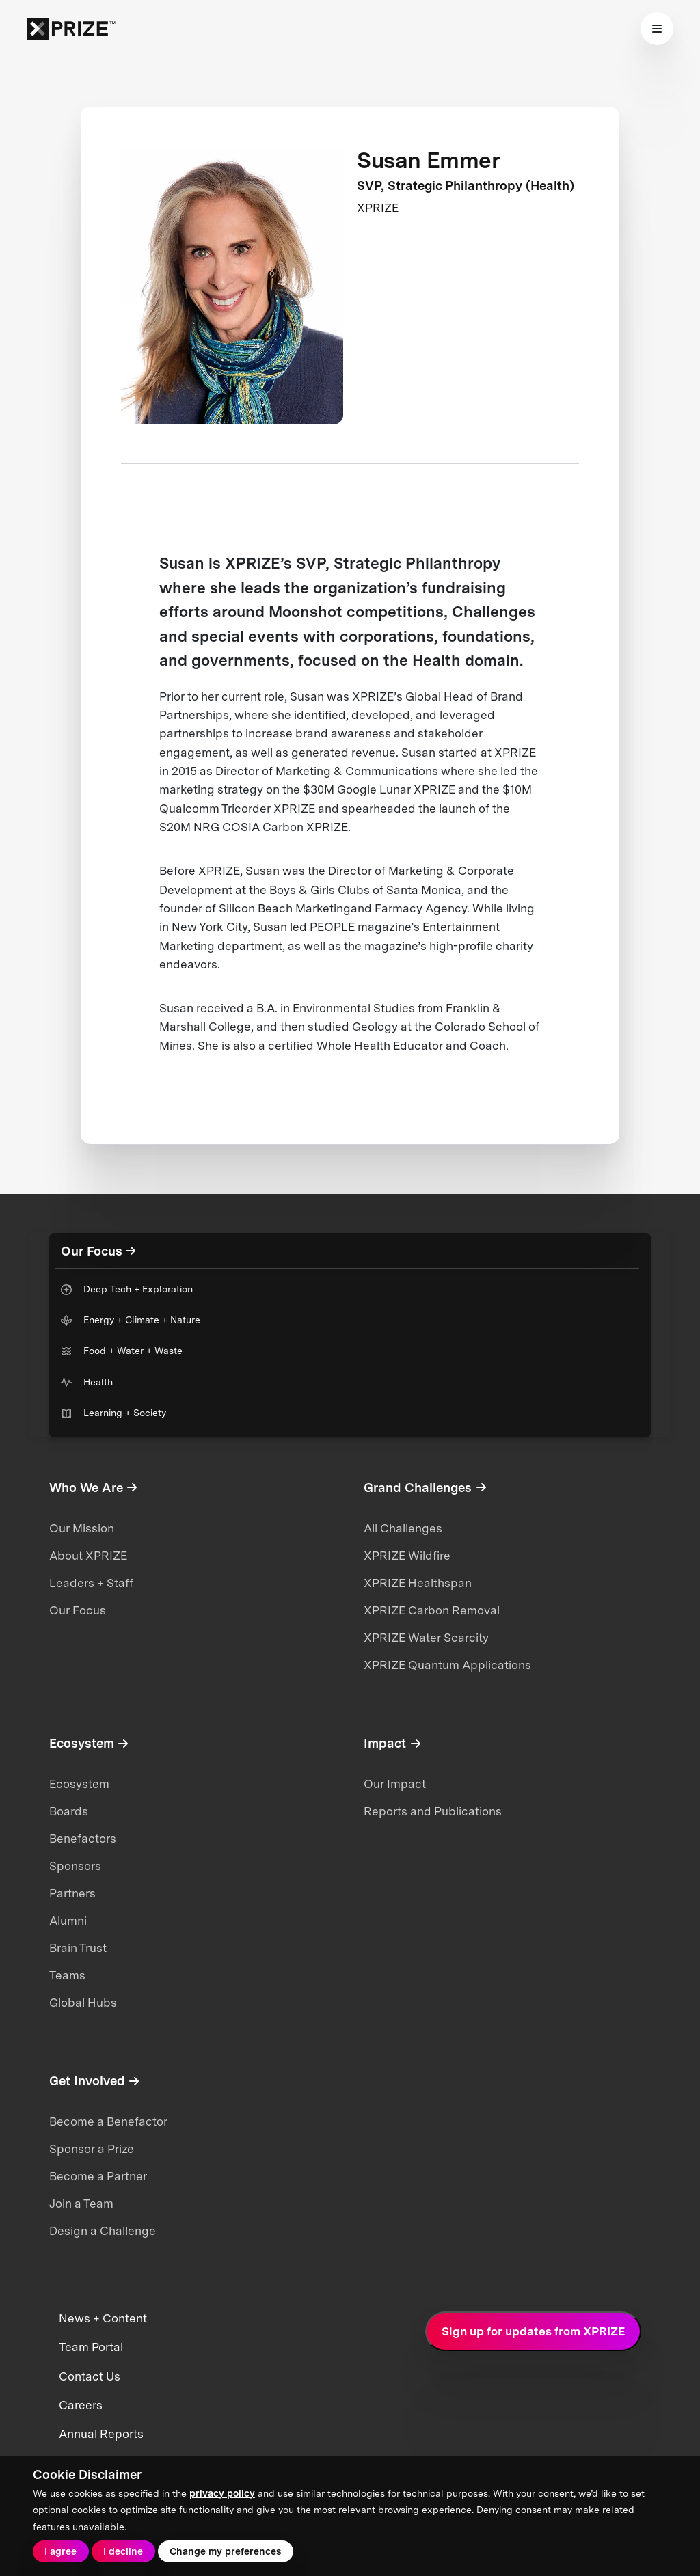  What do you see at coordinates (447, 1665) in the screenshot?
I see `XPRIZE Quantum Applications` at bounding box center [447, 1665].